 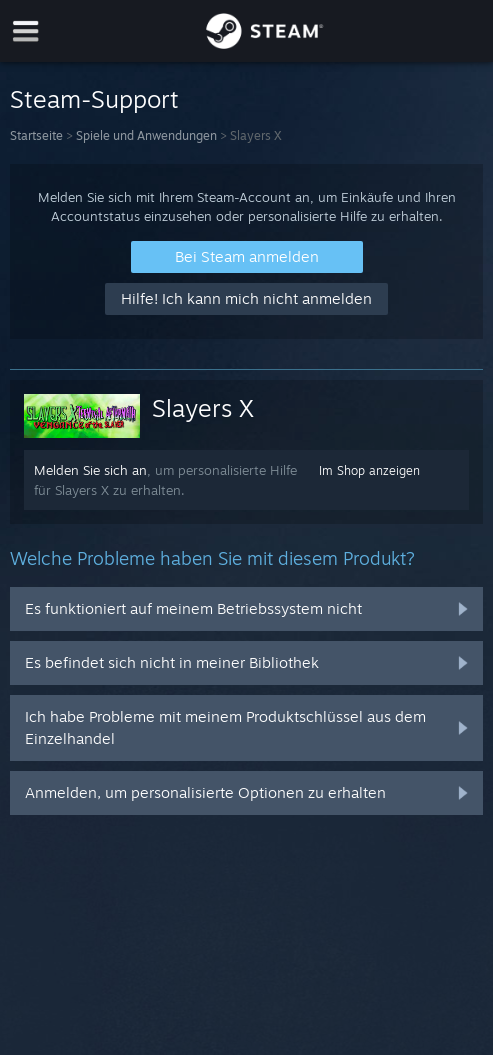 I want to click on Spiele und Anwendungen, so click(x=146, y=135).